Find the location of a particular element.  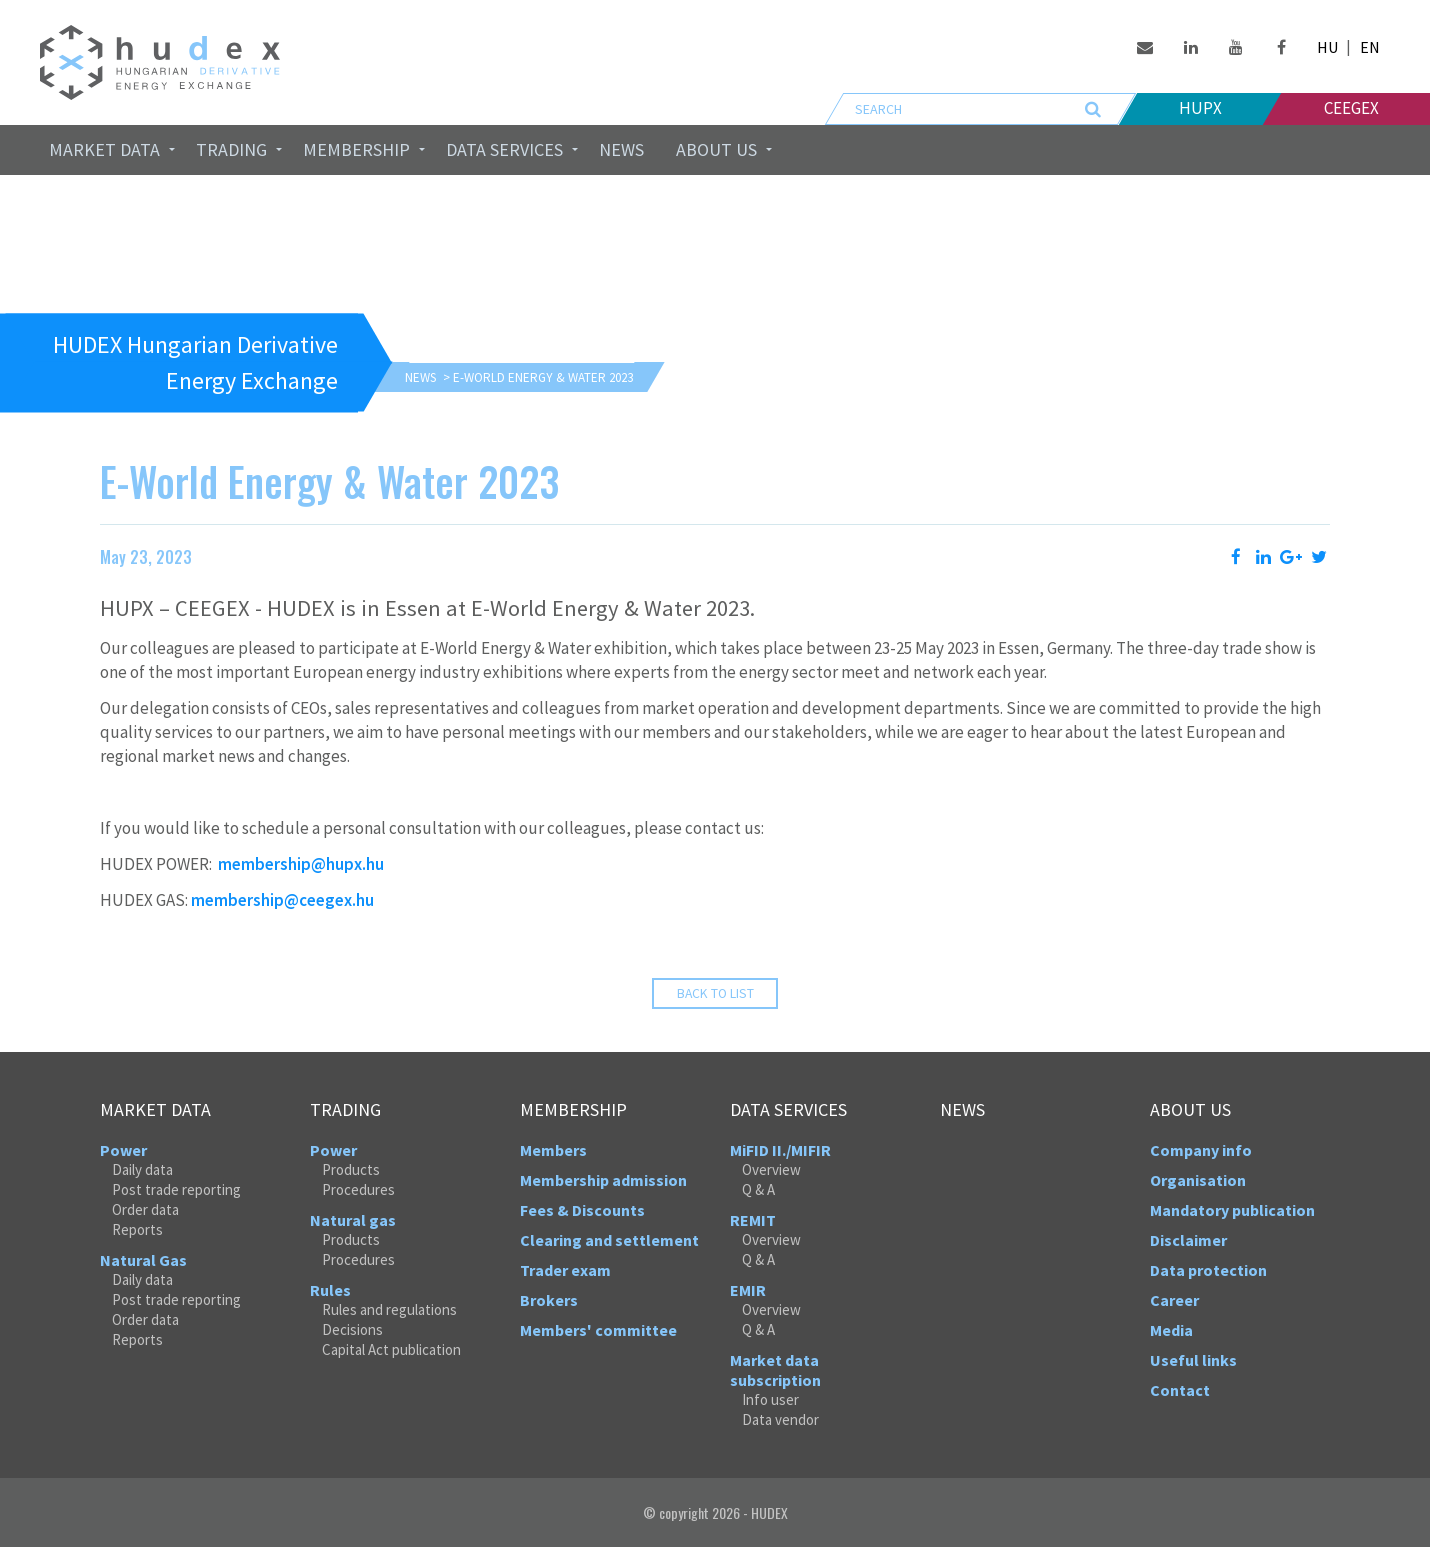

Clearing and settlement is located at coordinates (609, 1240).